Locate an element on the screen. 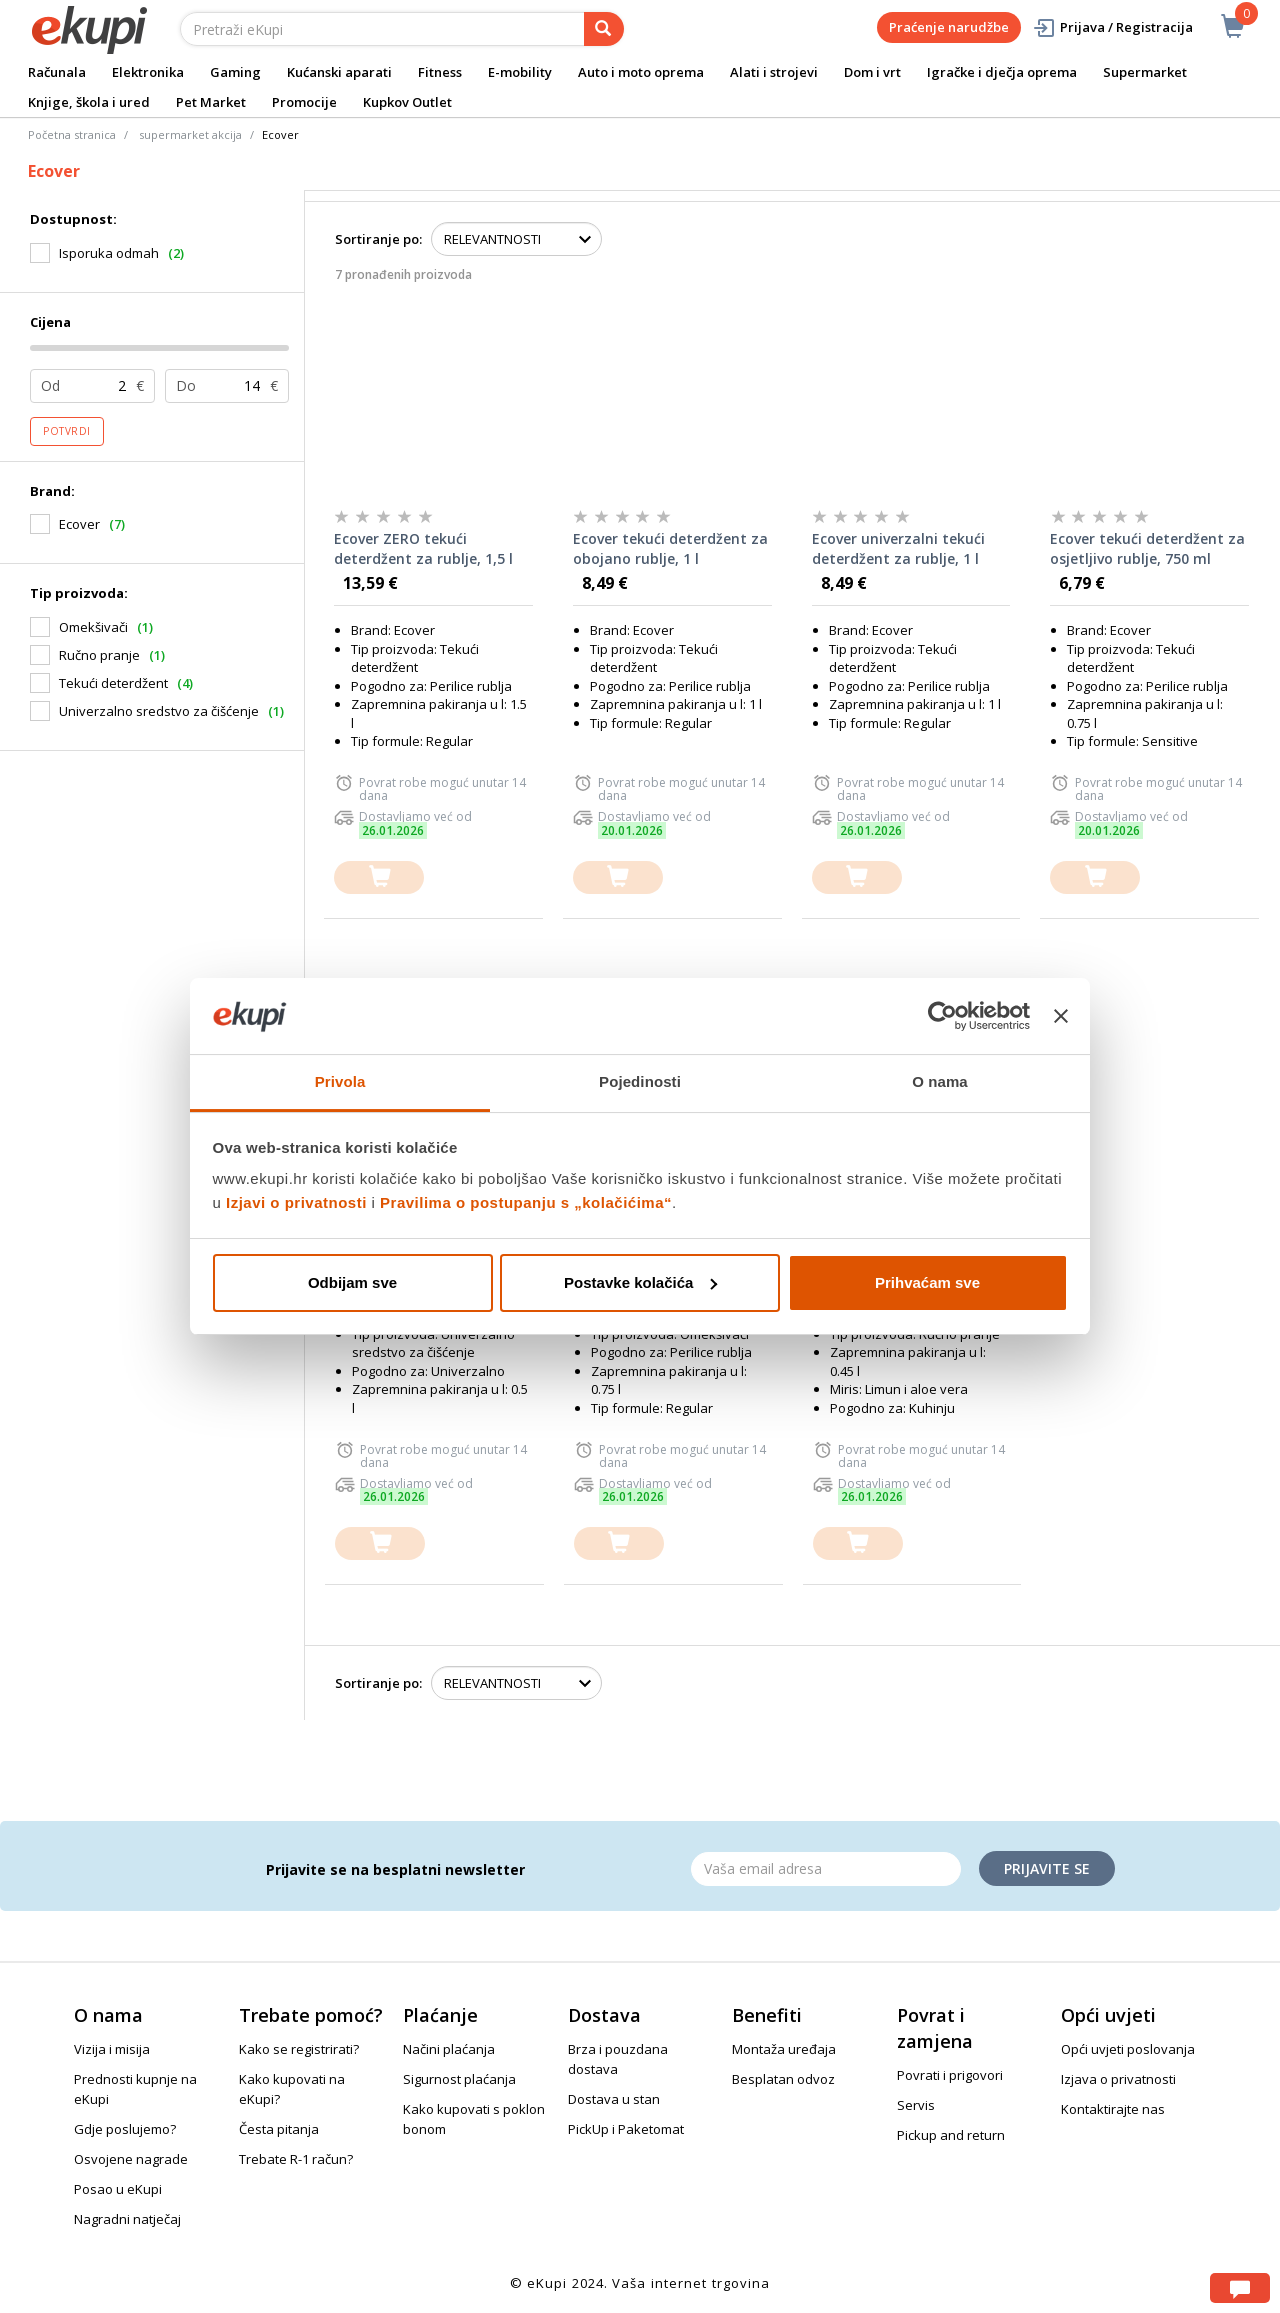 This screenshot has height=2313, width=1280. Trebate R-1 račun? is located at coordinates (296, 2159).